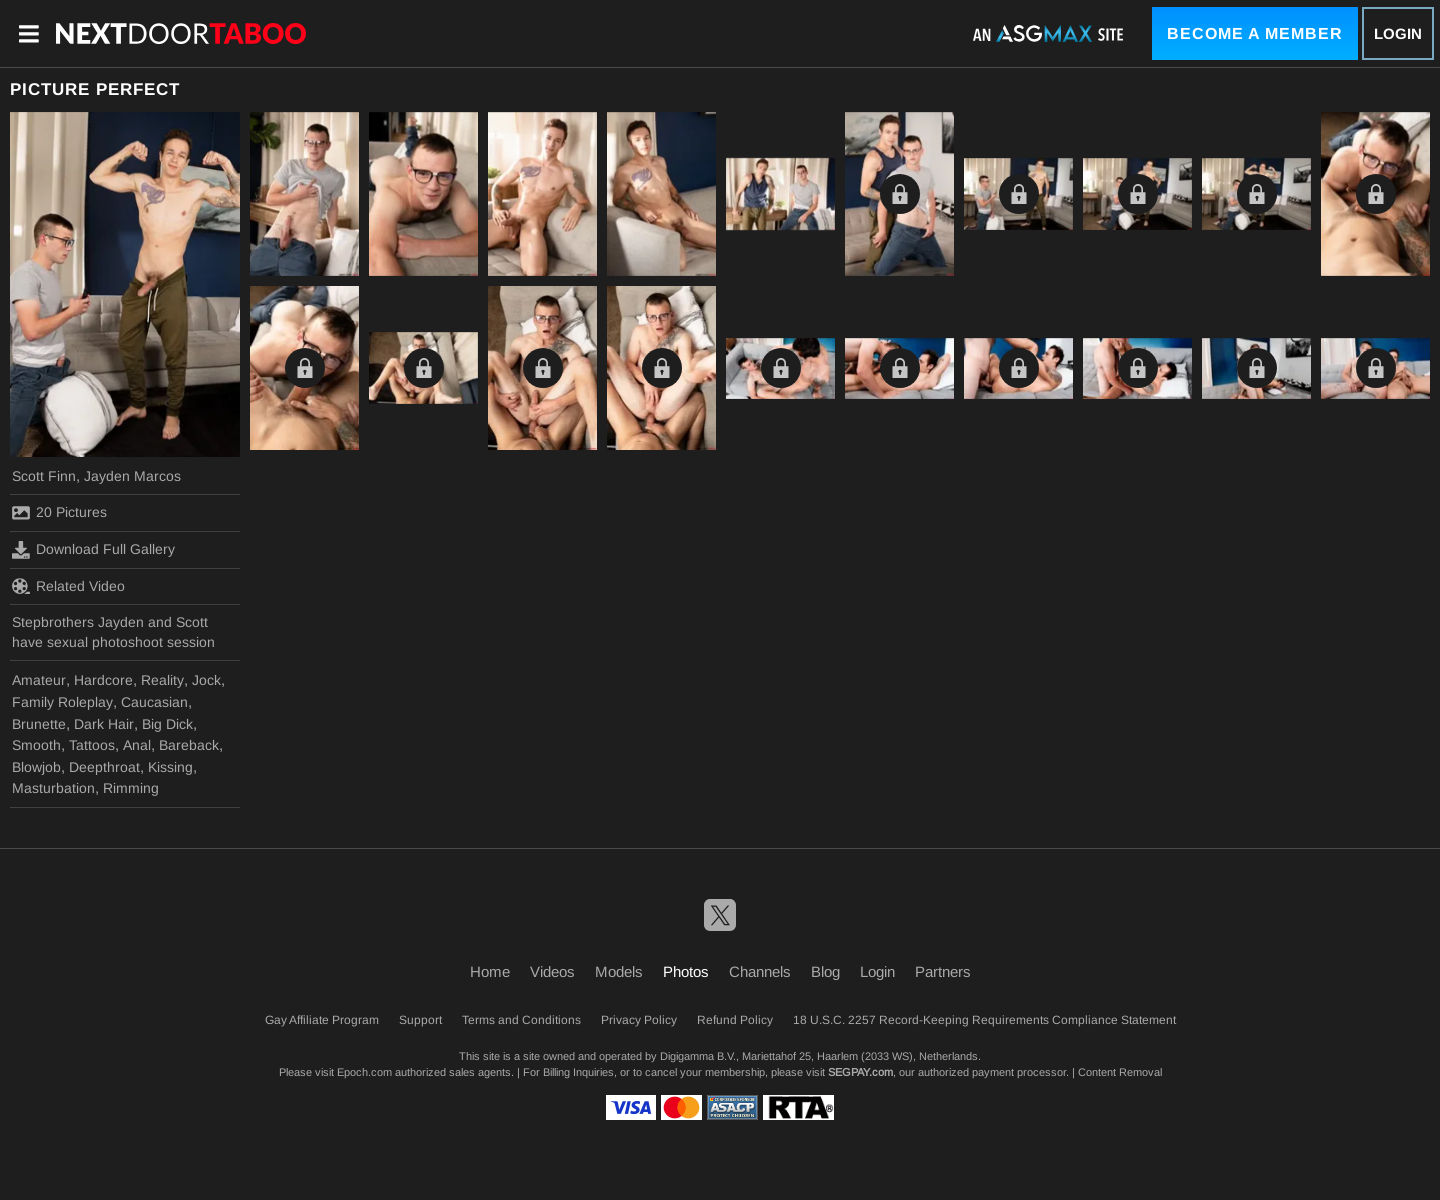 The height and width of the screenshot is (1200, 1440). What do you see at coordinates (1398, 33) in the screenshot?
I see `Login` at bounding box center [1398, 33].